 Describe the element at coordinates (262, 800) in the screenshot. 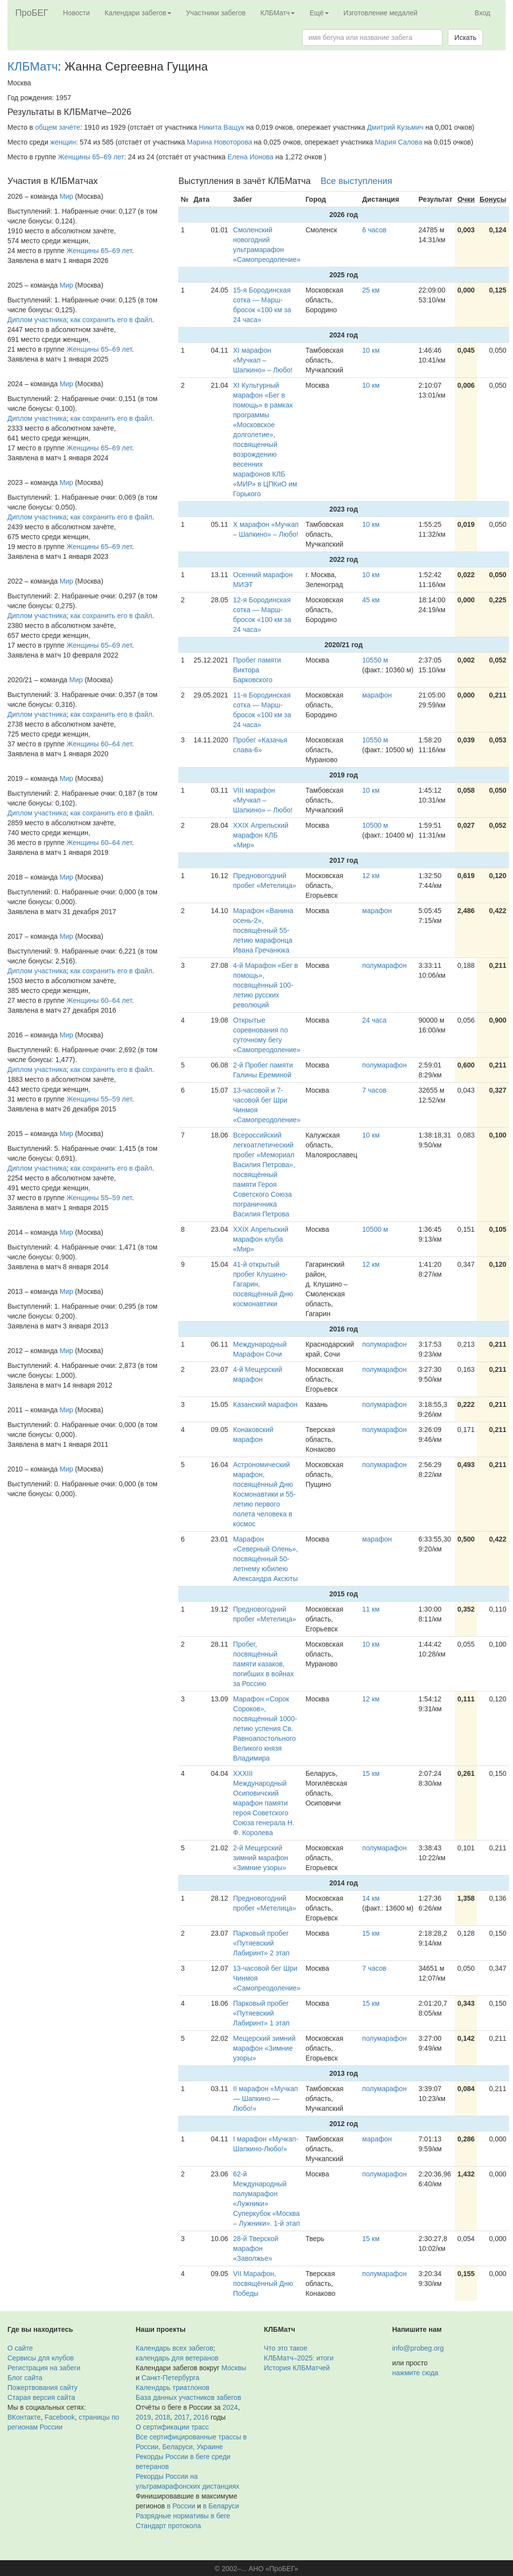

I see `VIII марафон «Мучкап – Шапкино» – Любо!` at that location.